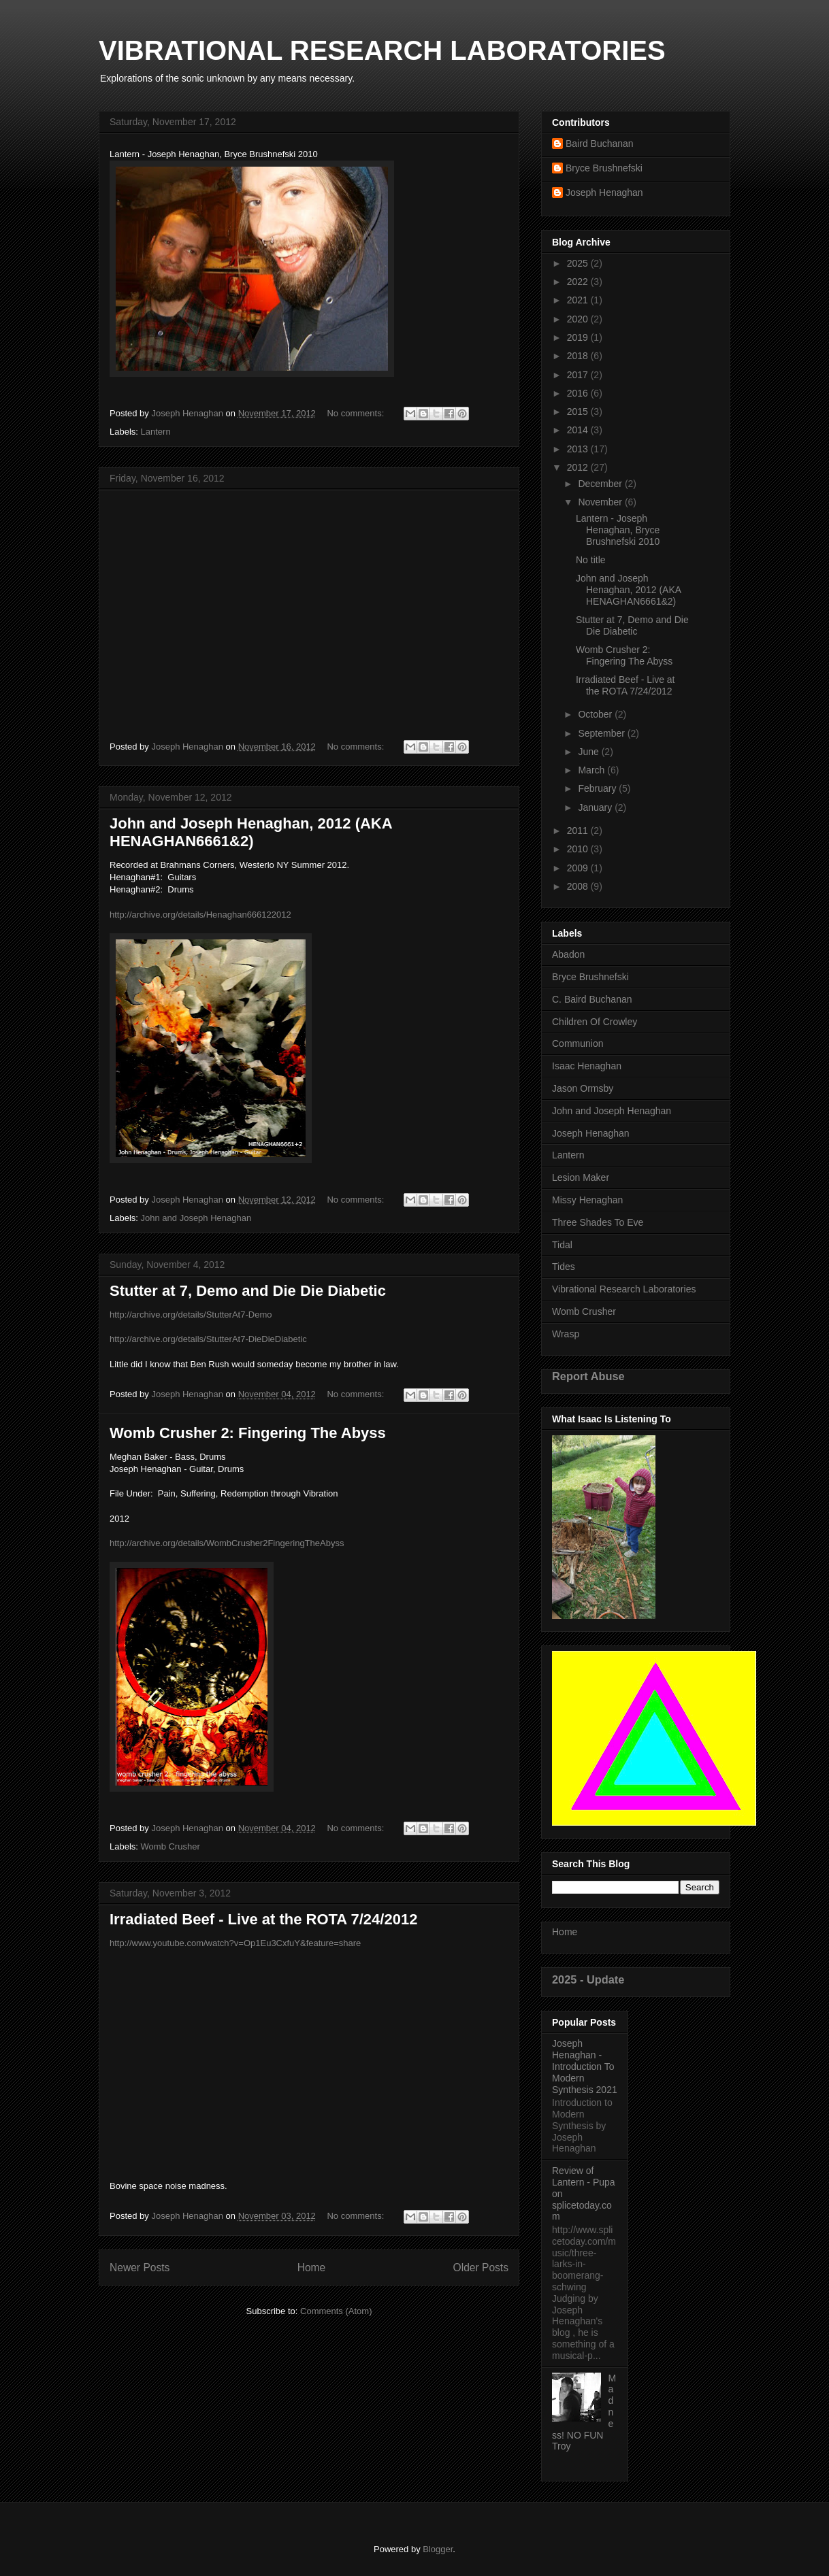  What do you see at coordinates (579, 393) in the screenshot?
I see `2016` at bounding box center [579, 393].